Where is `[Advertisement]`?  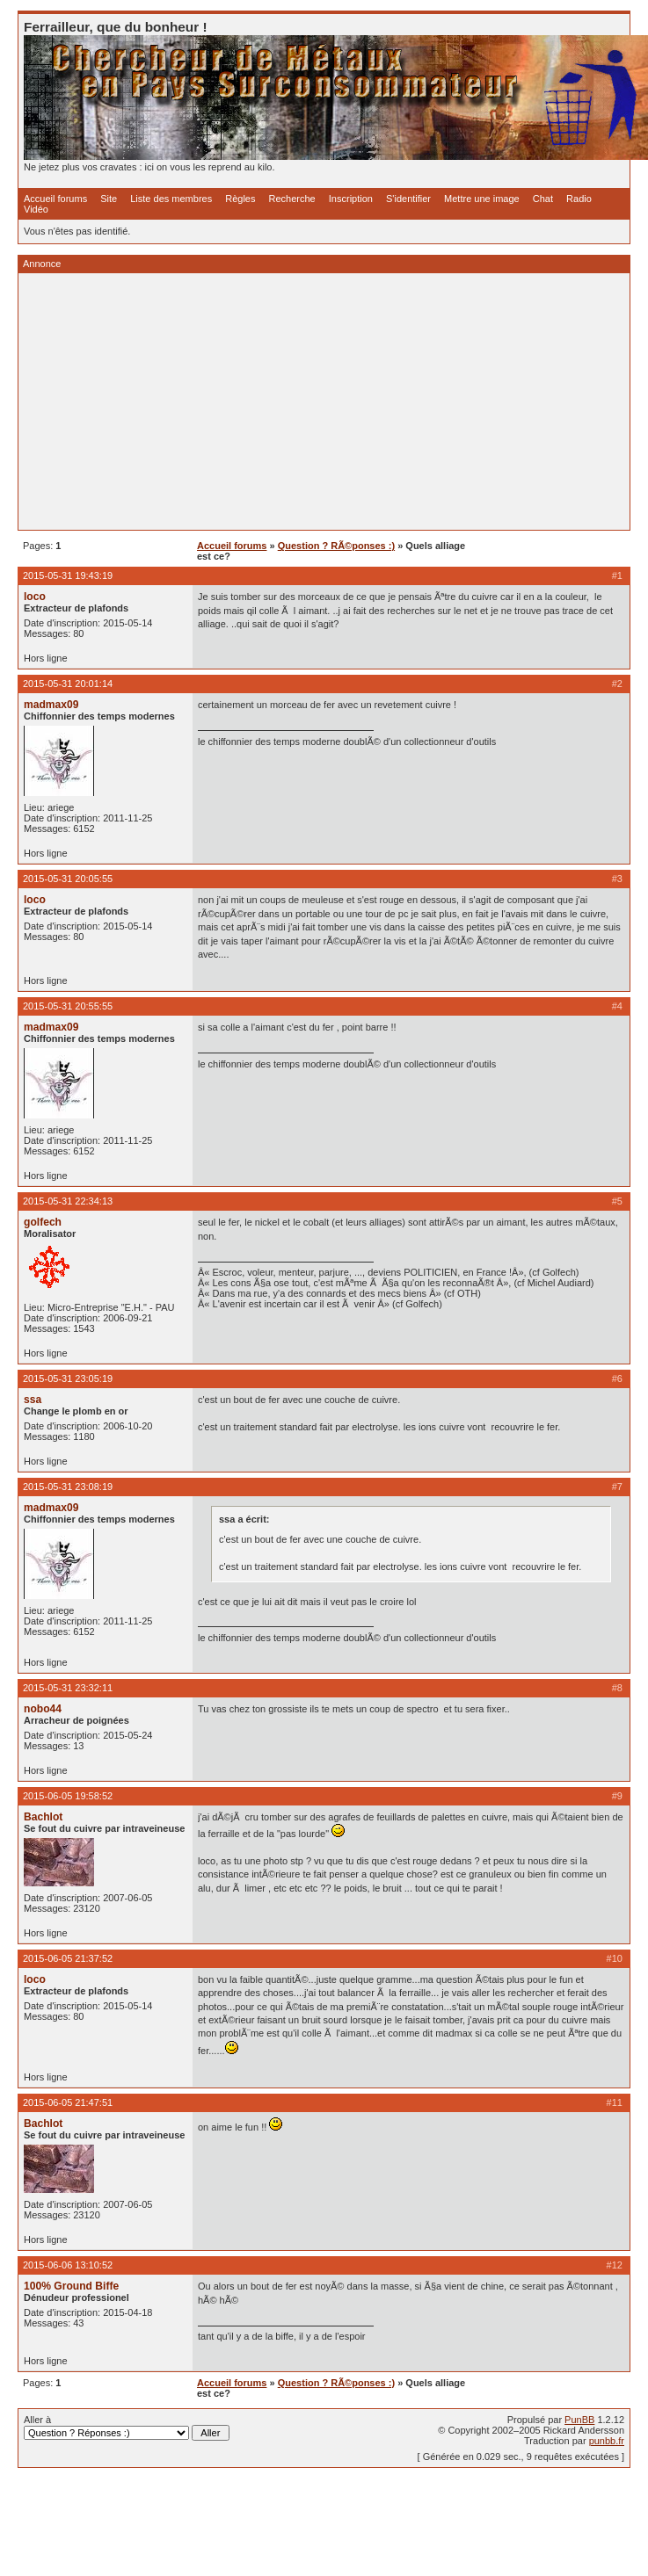
[Advertisement] is located at coordinates (265, 402).